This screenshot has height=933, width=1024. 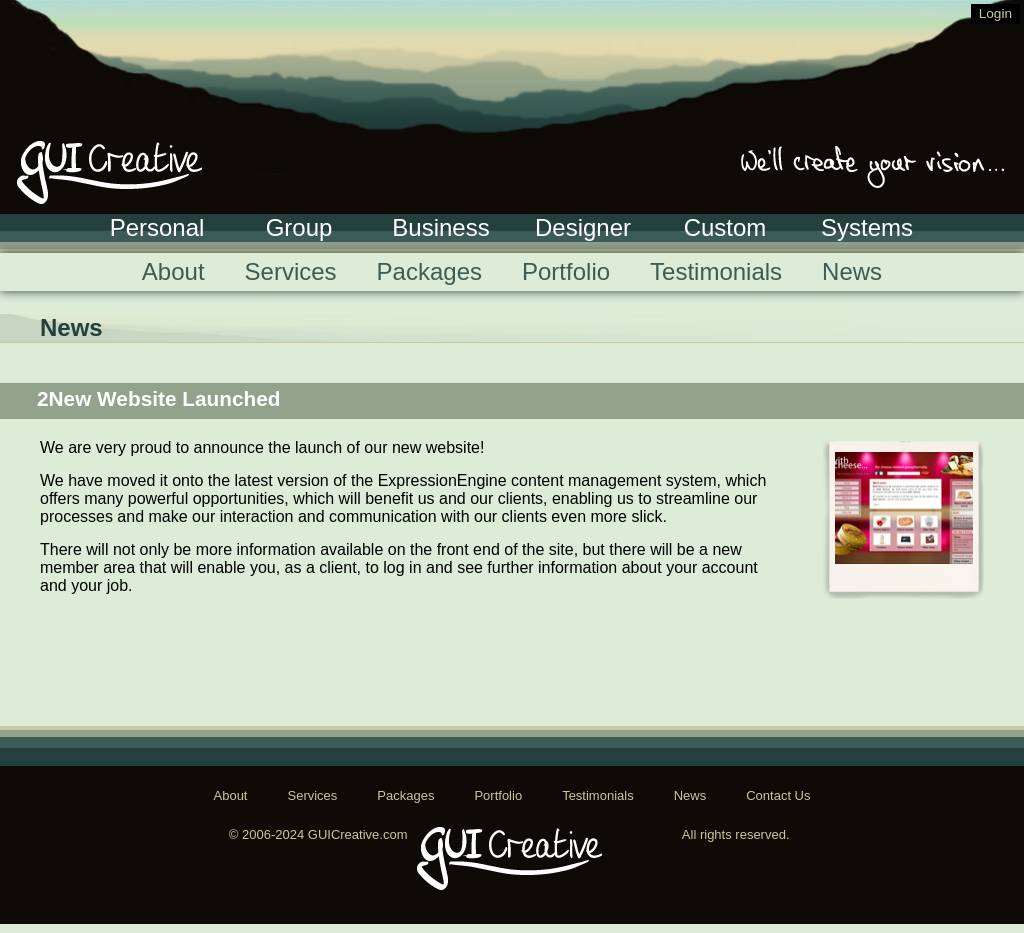 I want to click on Login, so click(x=995, y=13).